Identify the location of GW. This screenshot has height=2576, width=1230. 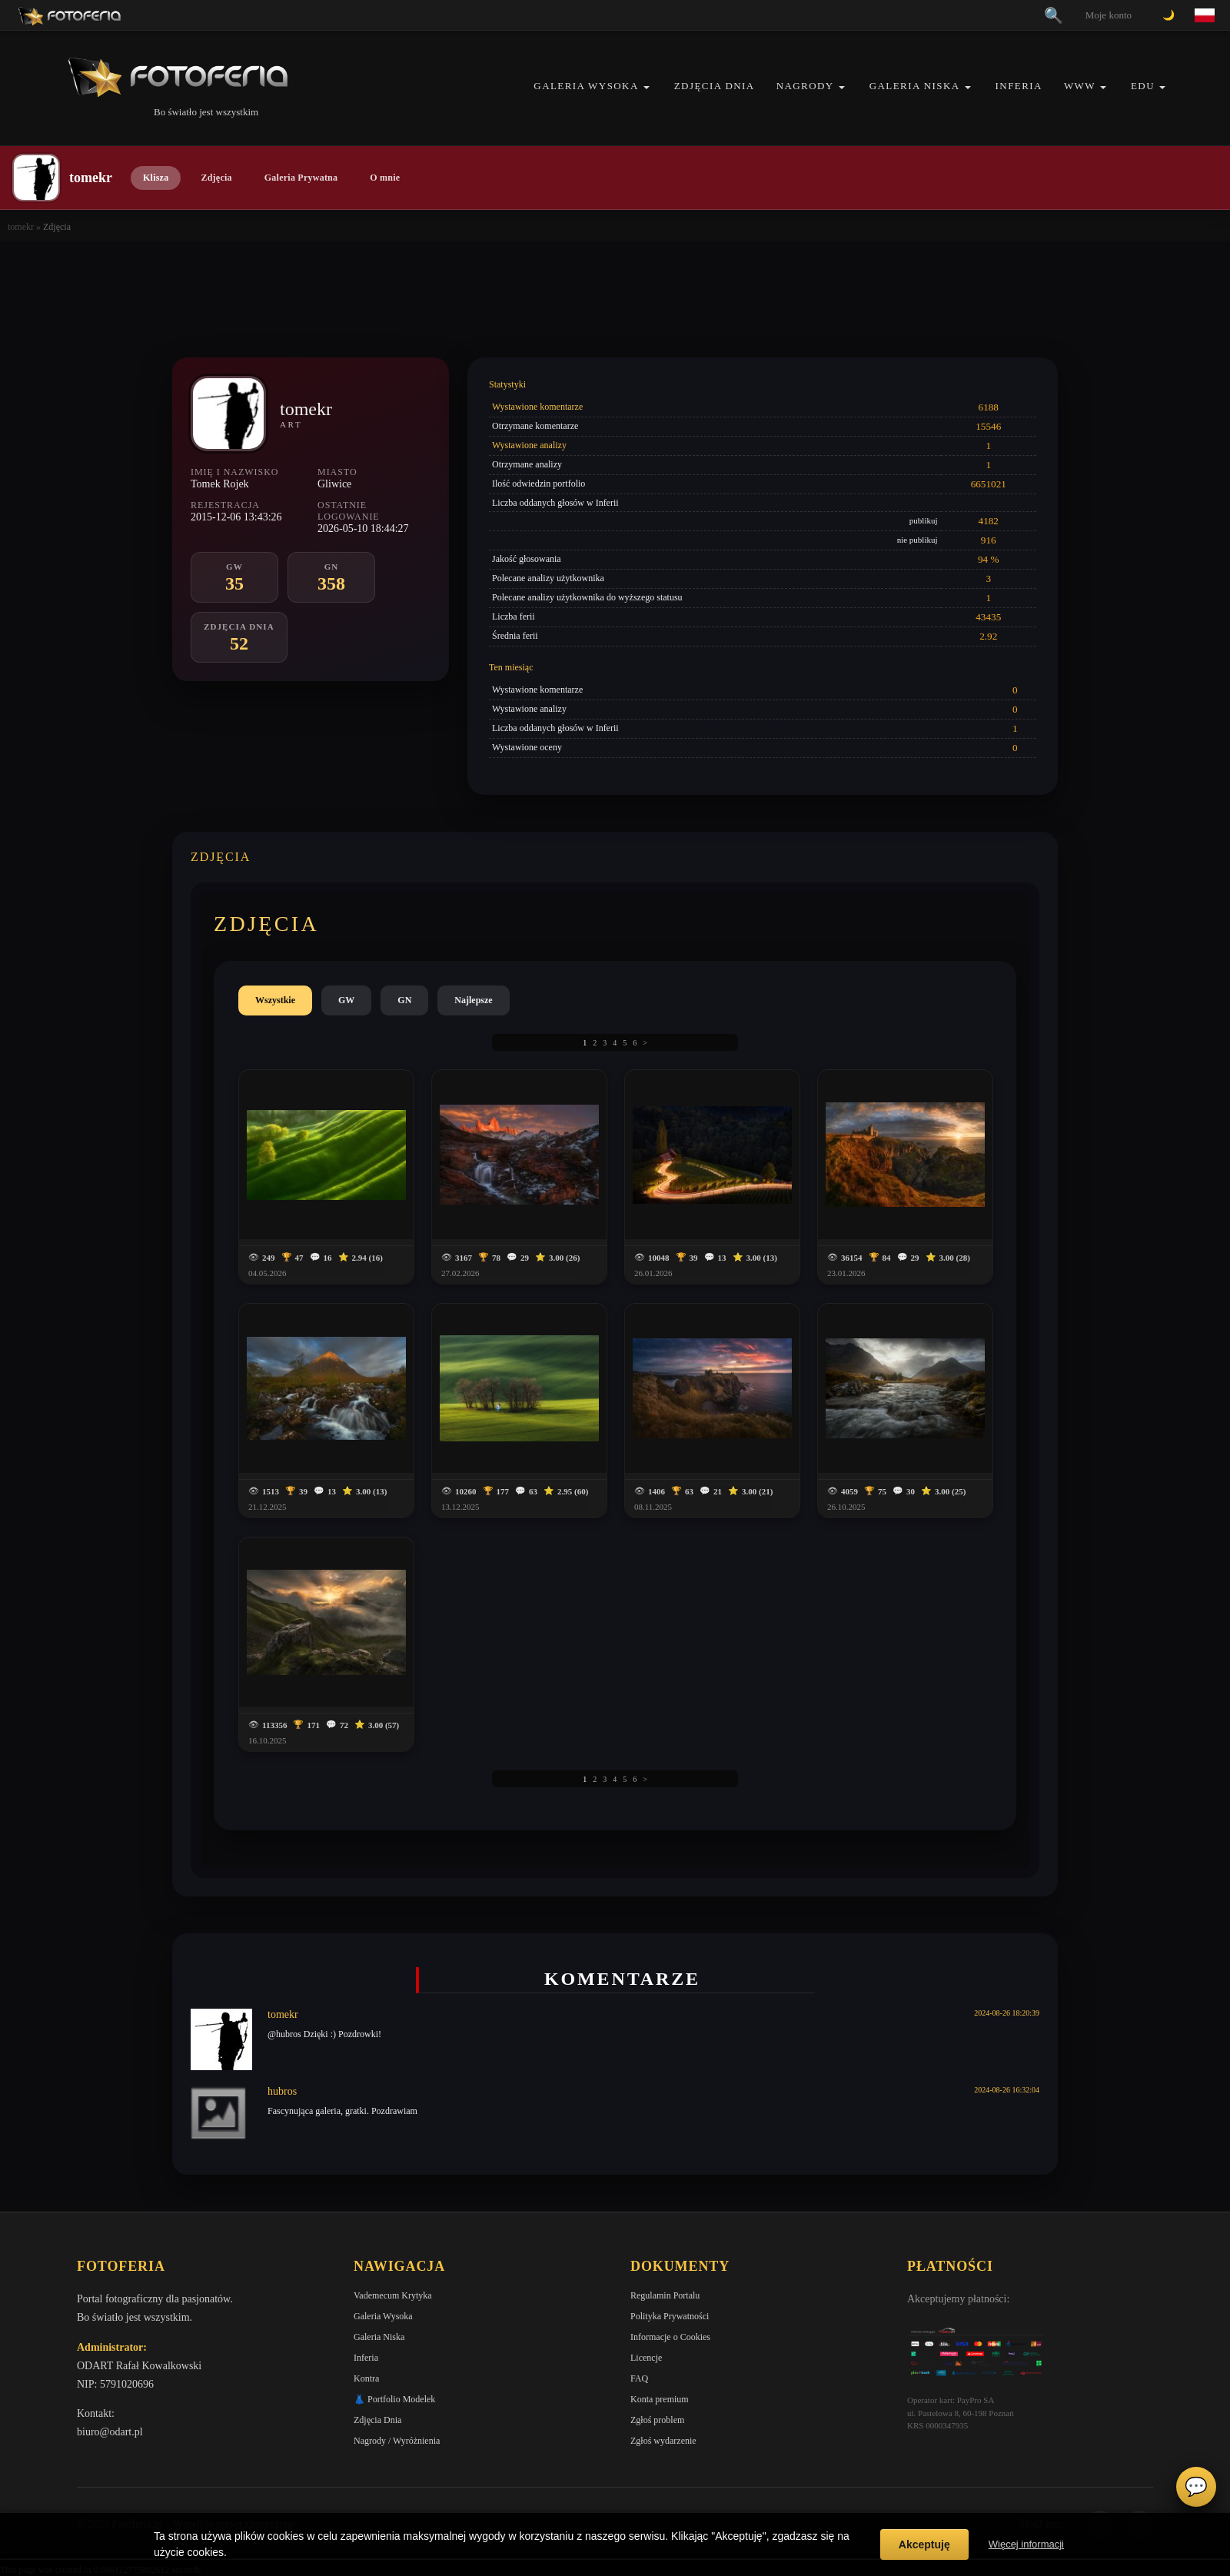
(346, 1000).